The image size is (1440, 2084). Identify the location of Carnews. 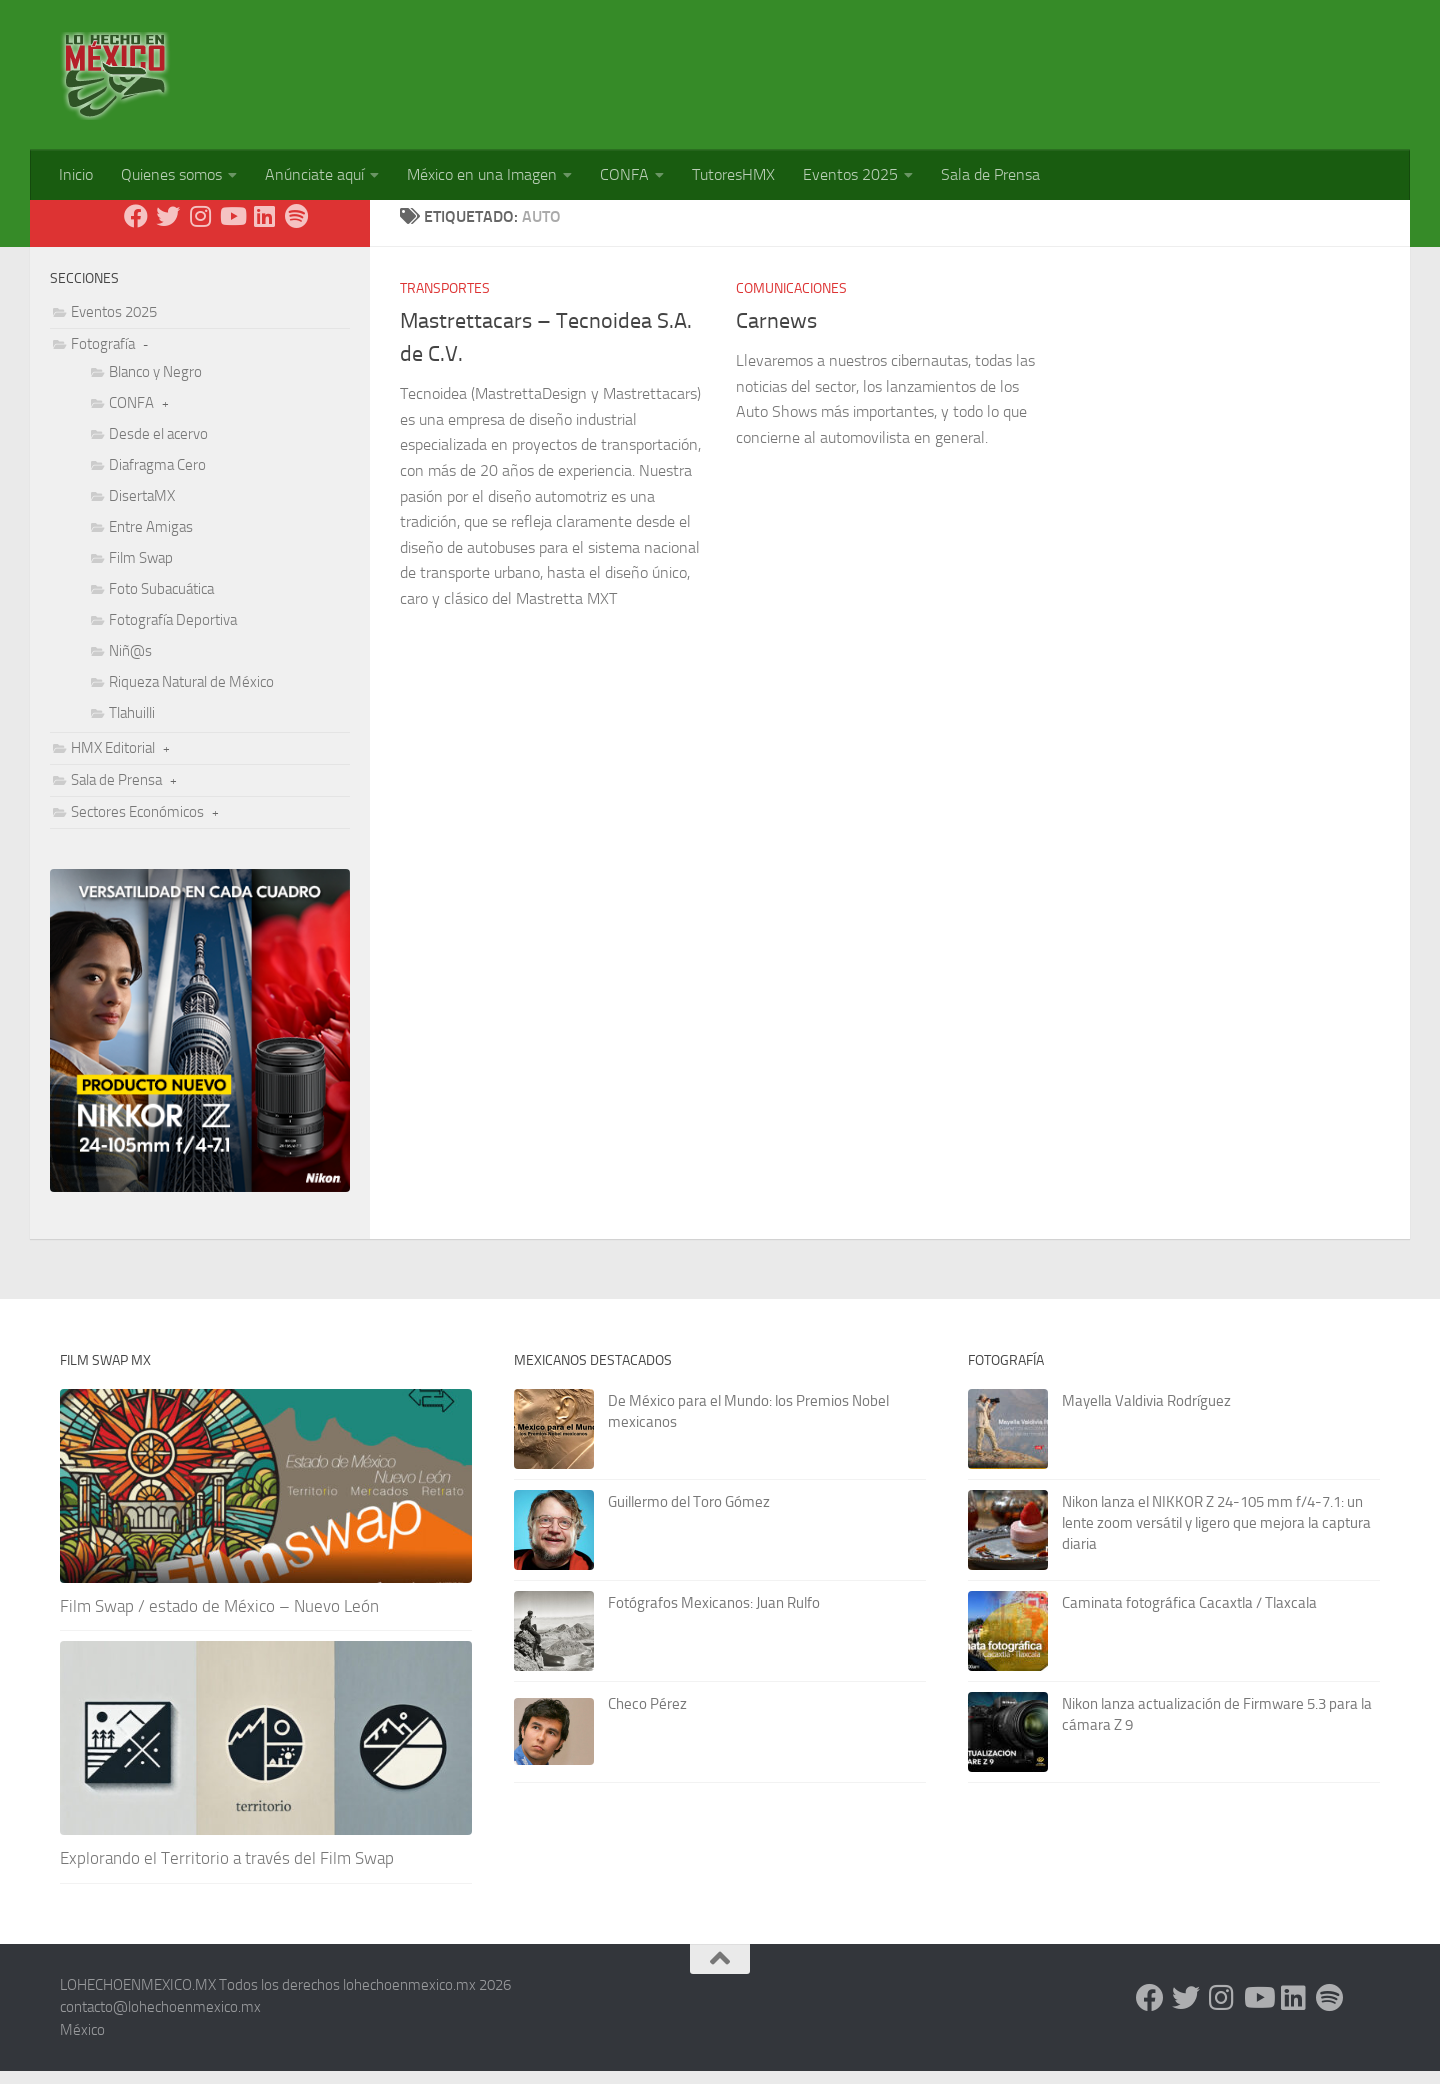
(776, 334).